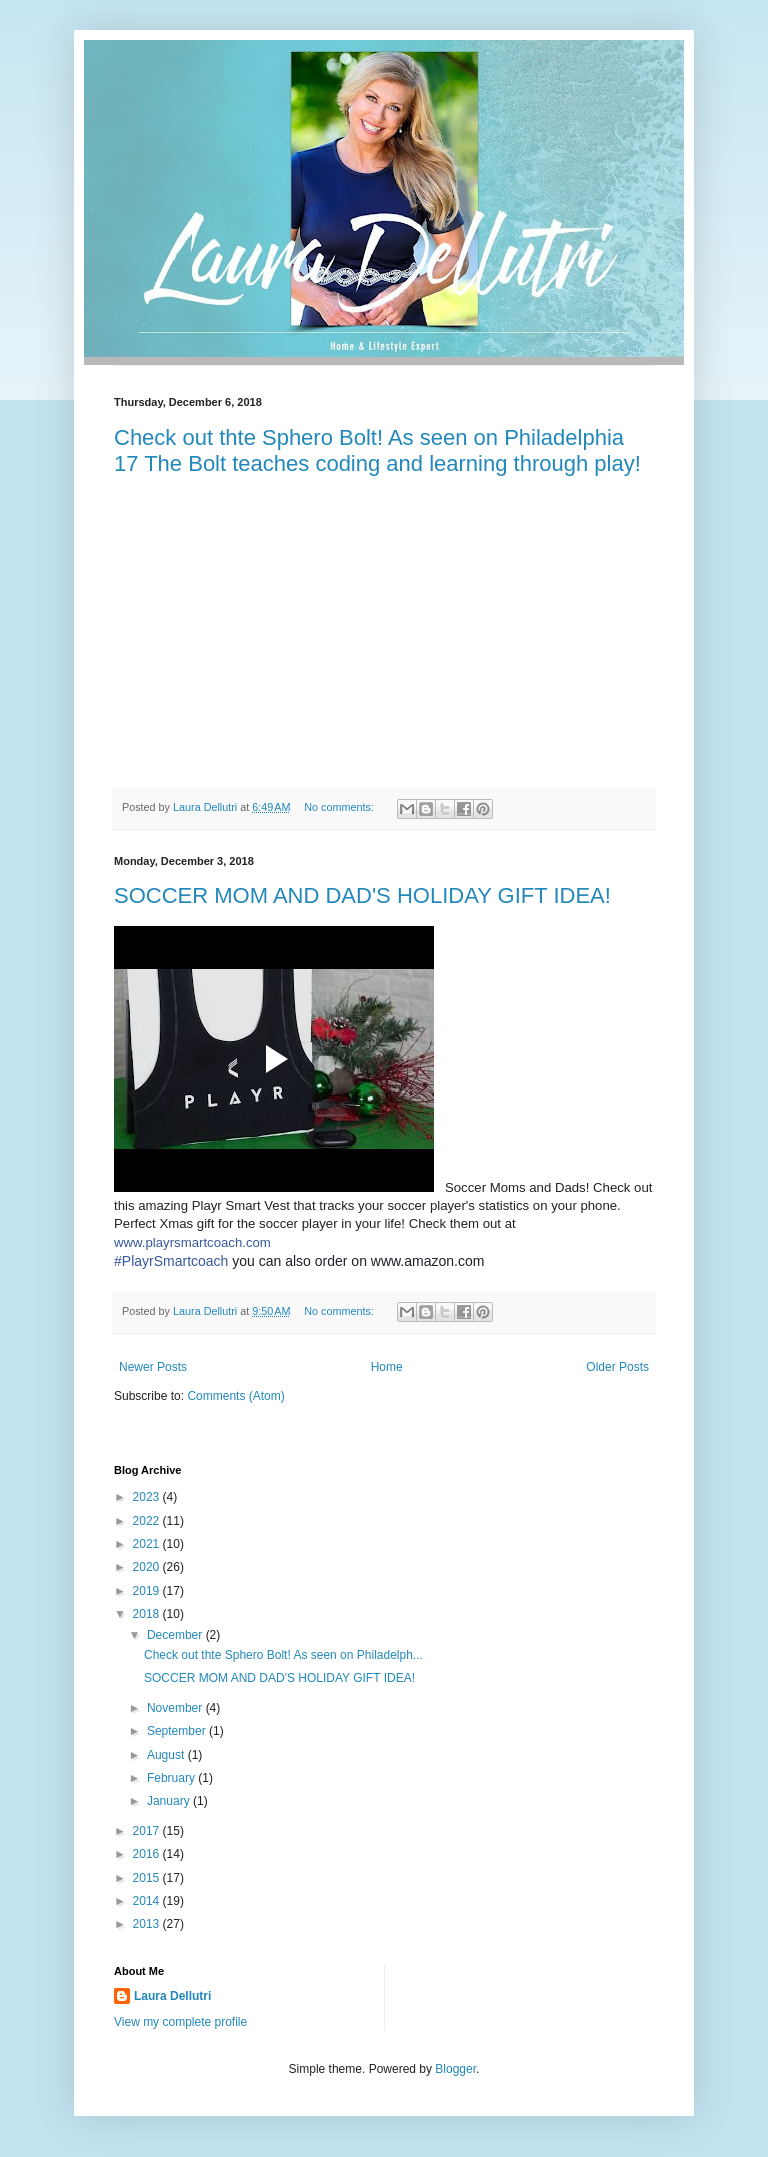  Describe the element at coordinates (148, 1854) in the screenshot. I see `2016` at that location.